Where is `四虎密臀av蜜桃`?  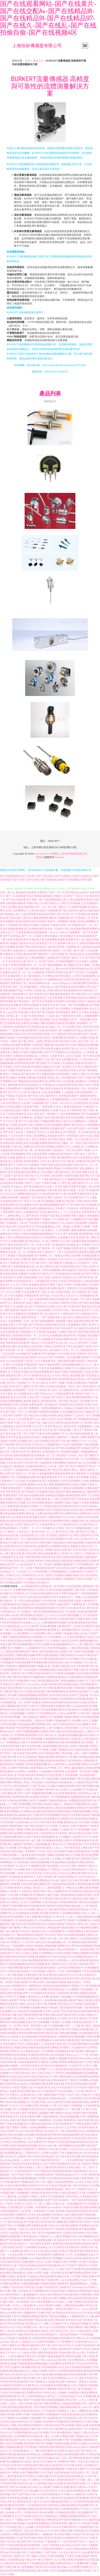 四虎密臀av蜜桃 is located at coordinates (79, 1586).